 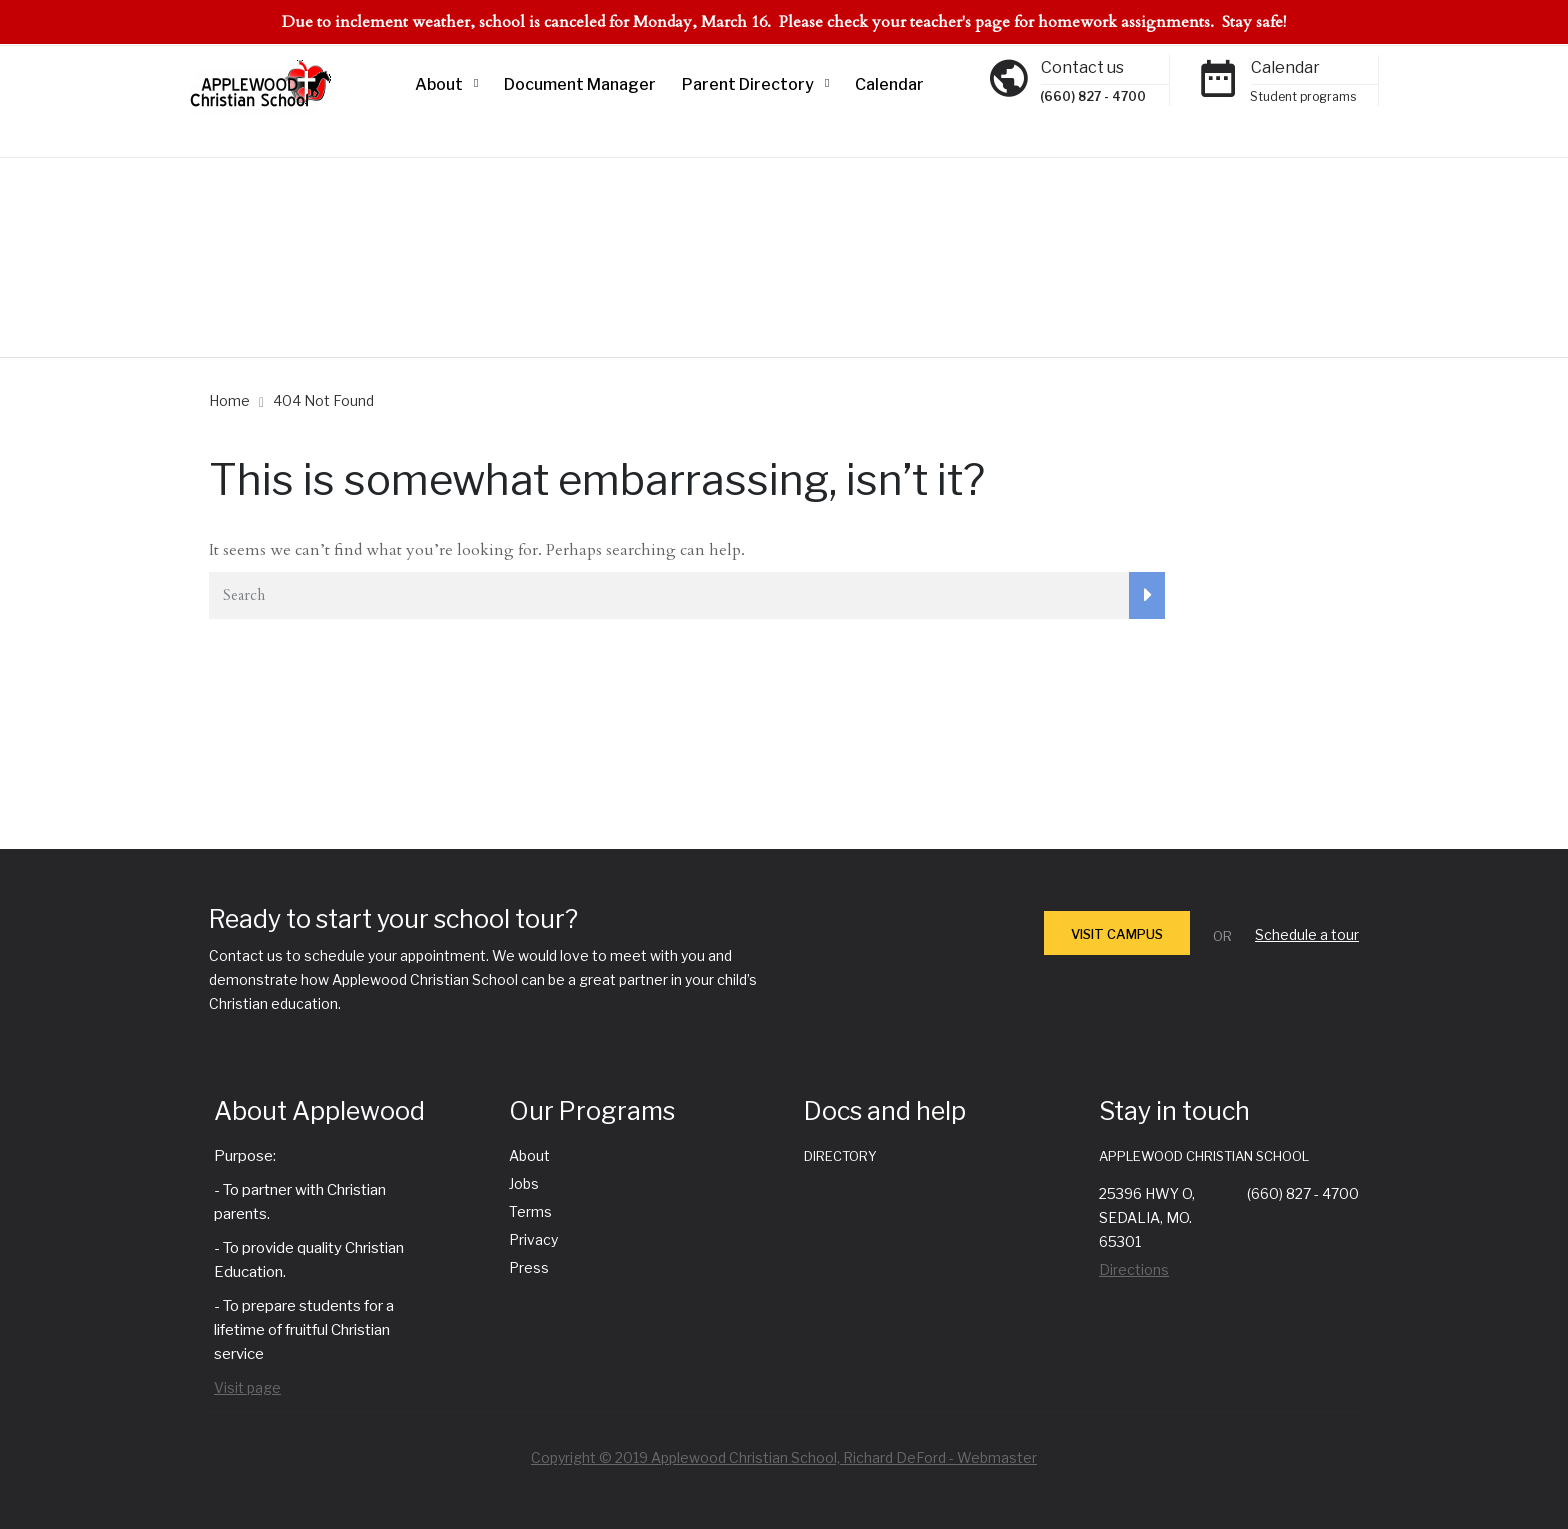 I want to click on Document Manager, so click(x=580, y=84).